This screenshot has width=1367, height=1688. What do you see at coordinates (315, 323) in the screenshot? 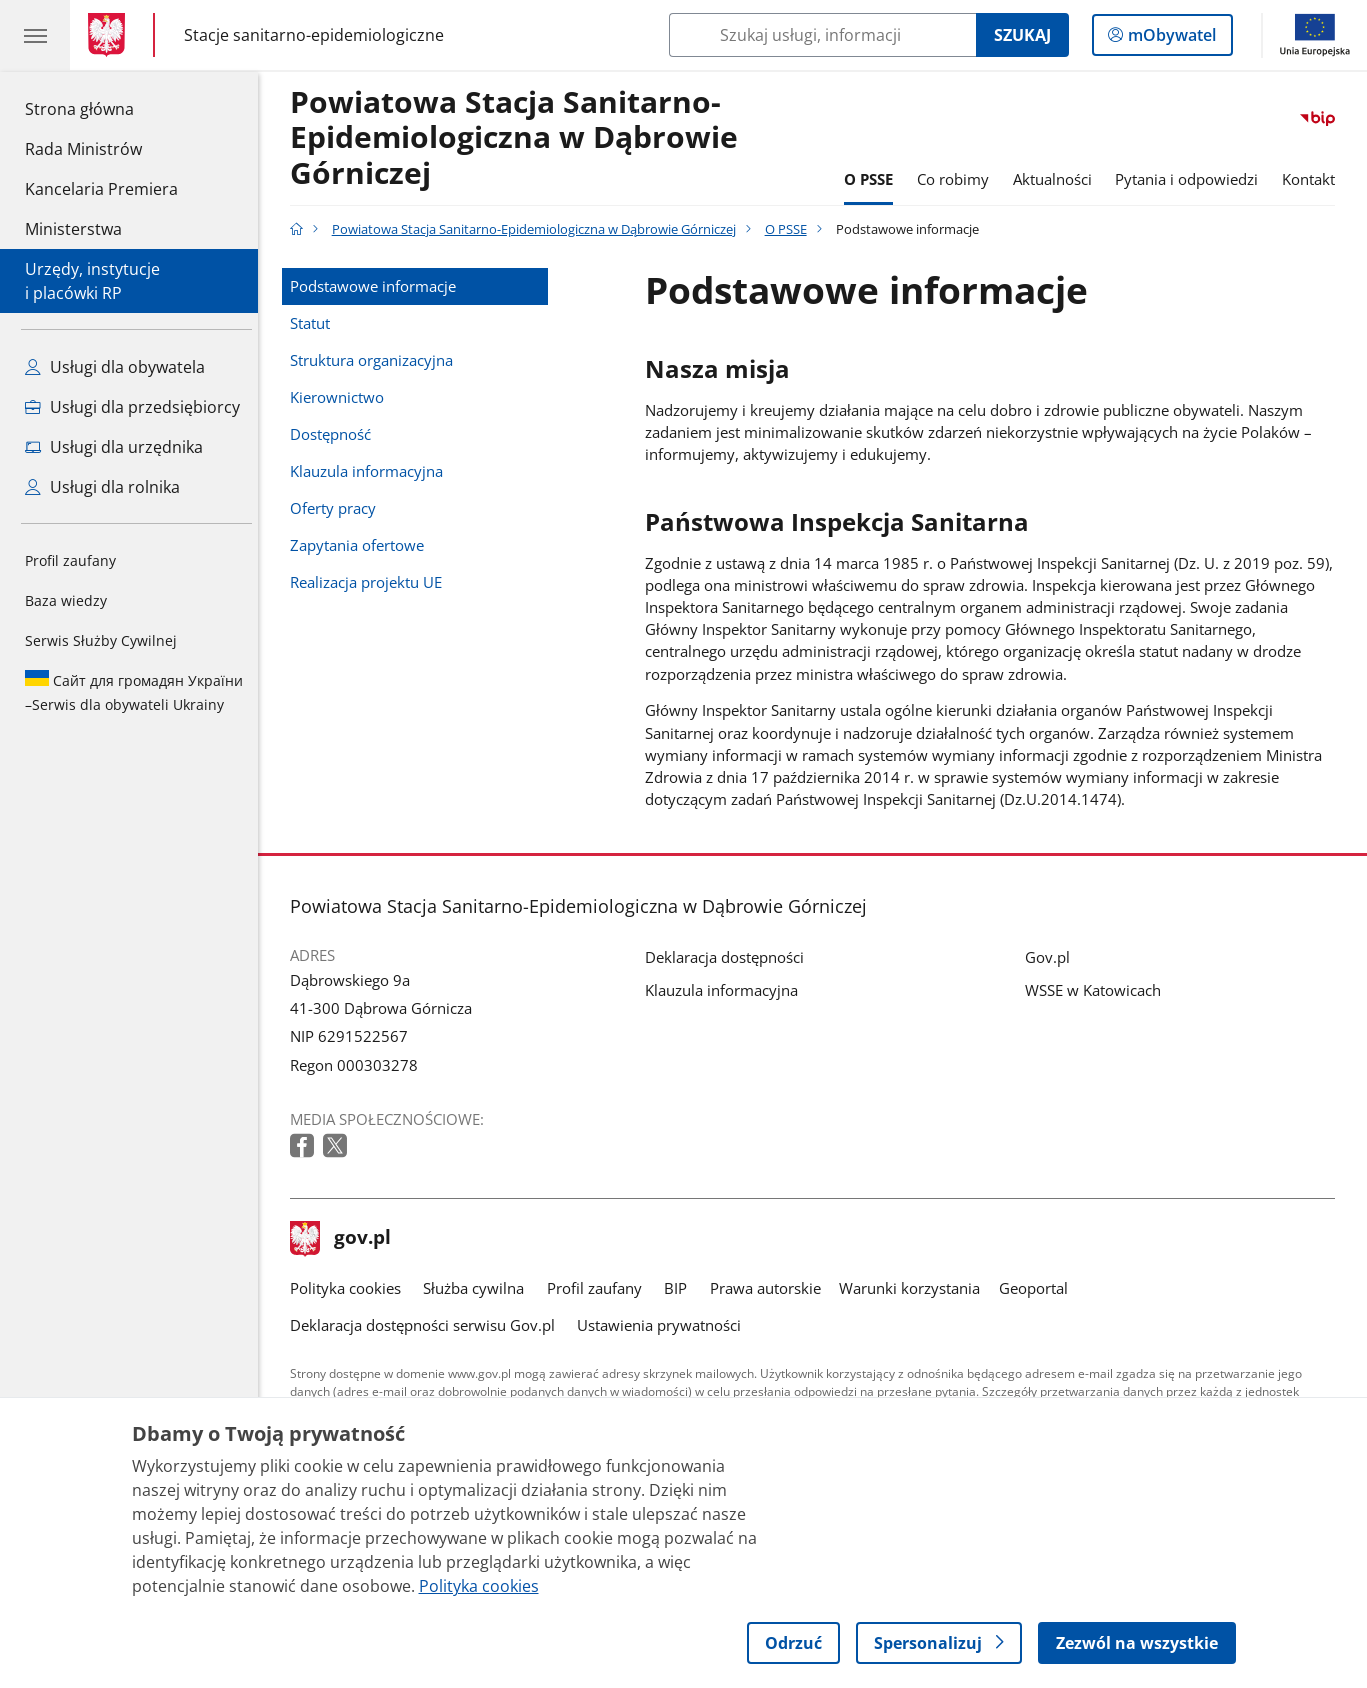
I see `Statut` at bounding box center [315, 323].